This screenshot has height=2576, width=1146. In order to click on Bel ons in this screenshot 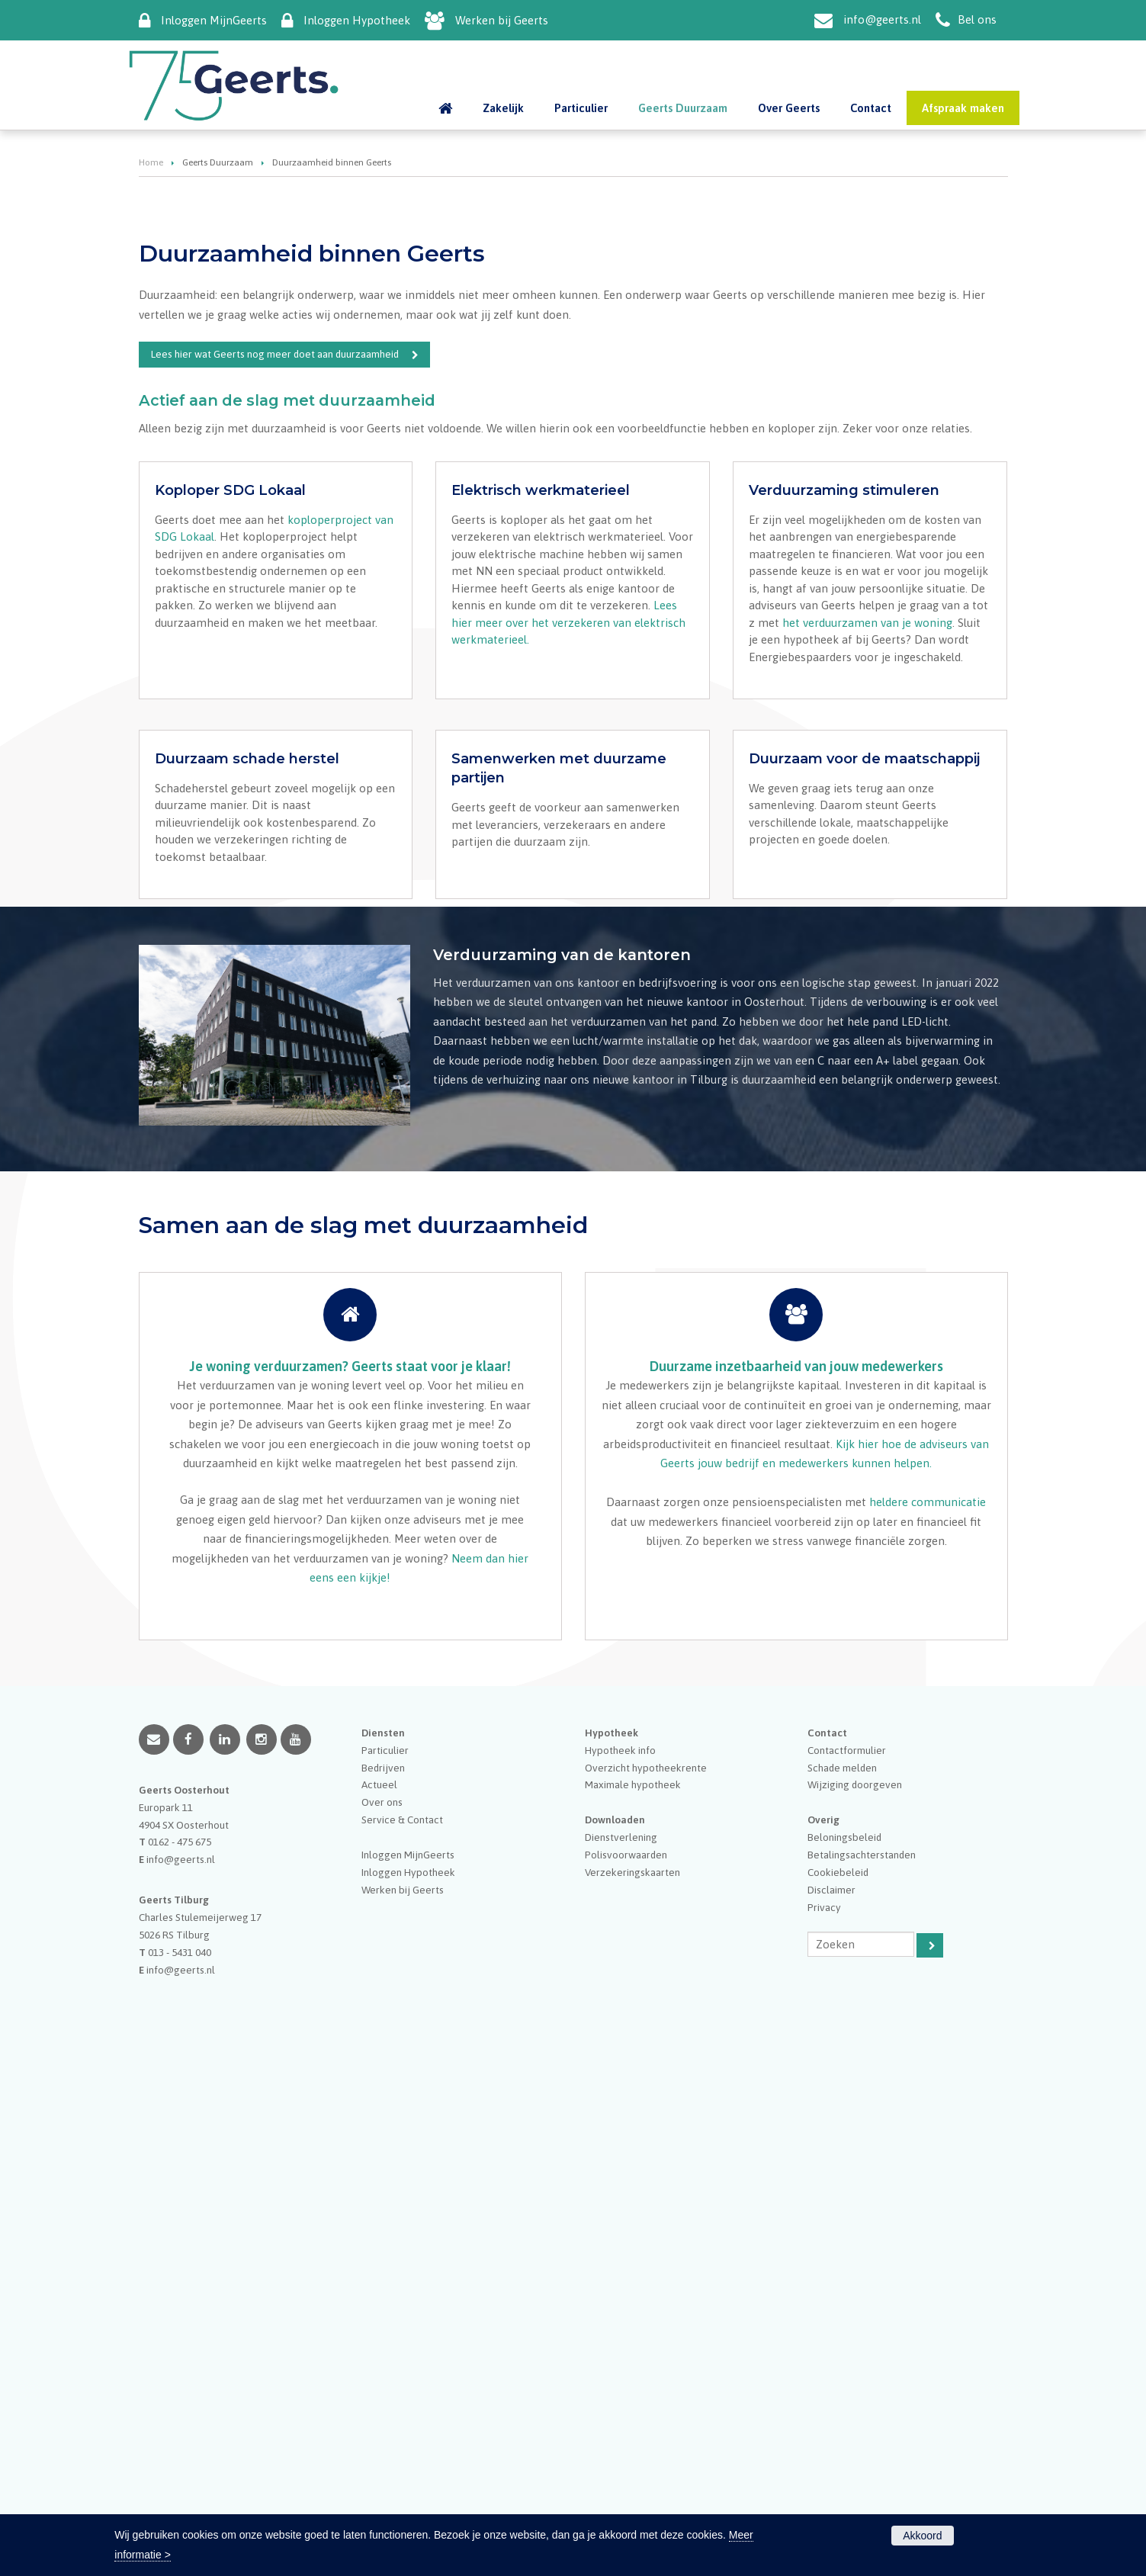, I will do `click(977, 19)`.